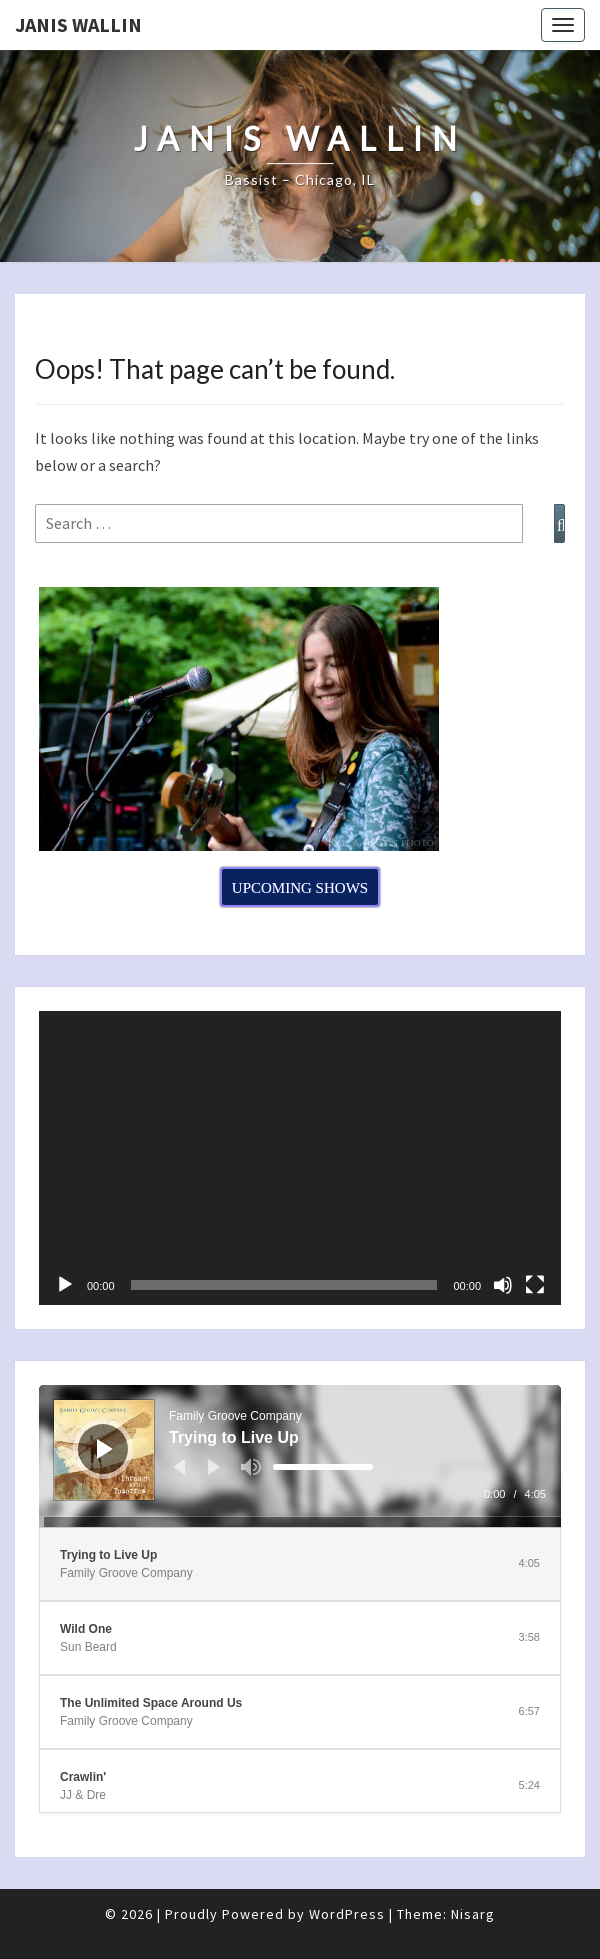 The height and width of the screenshot is (1959, 600). What do you see at coordinates (65, 1285) in the screenshot?
I see `[Play]` at bounding box center [65, 1285].